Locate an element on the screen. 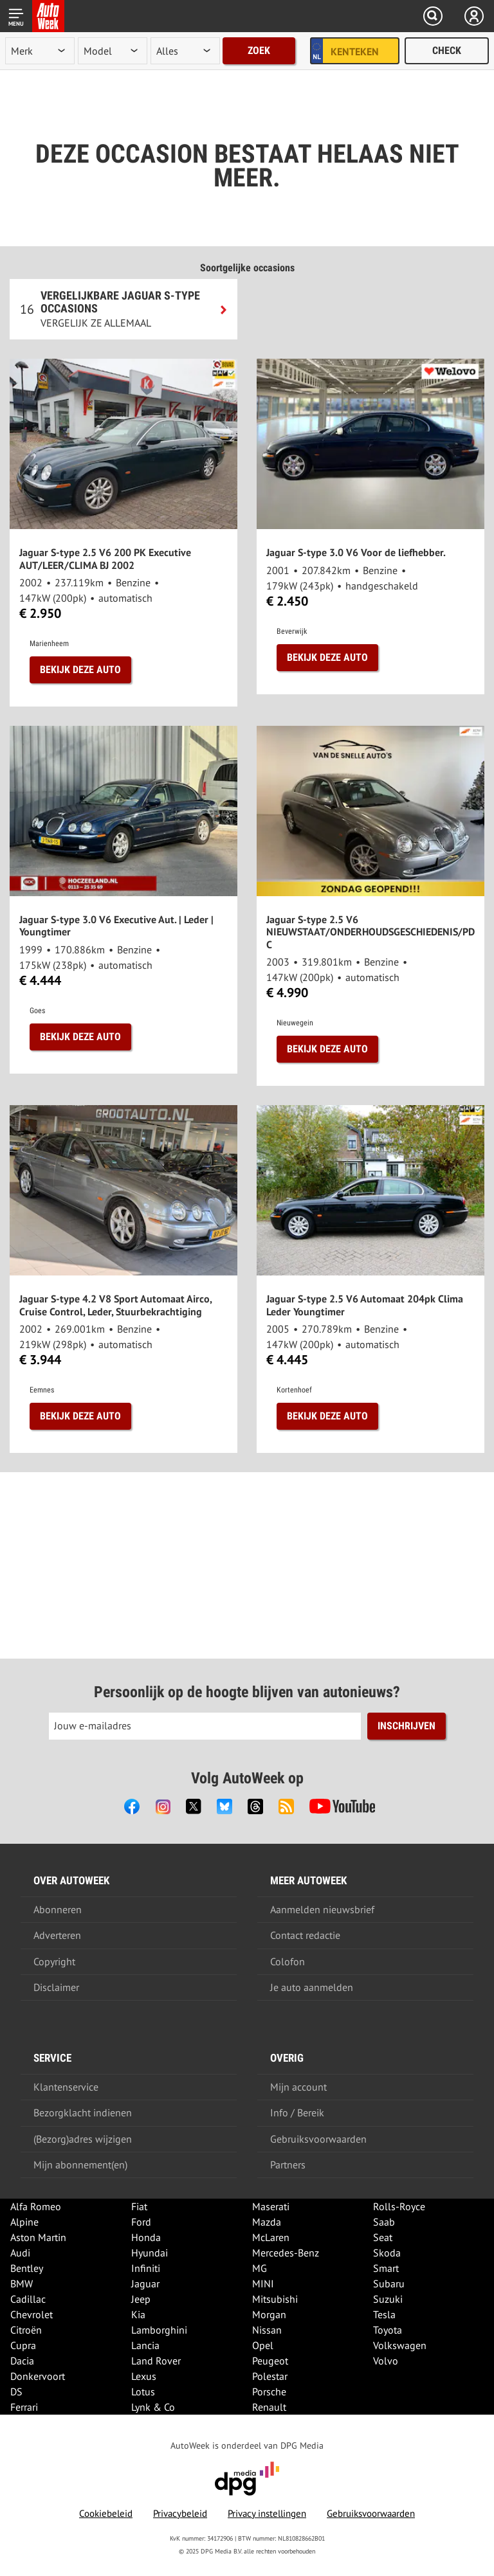 This screenshot has width=494, height=2576. Lamborghini is located at coordinates (159, 2329).